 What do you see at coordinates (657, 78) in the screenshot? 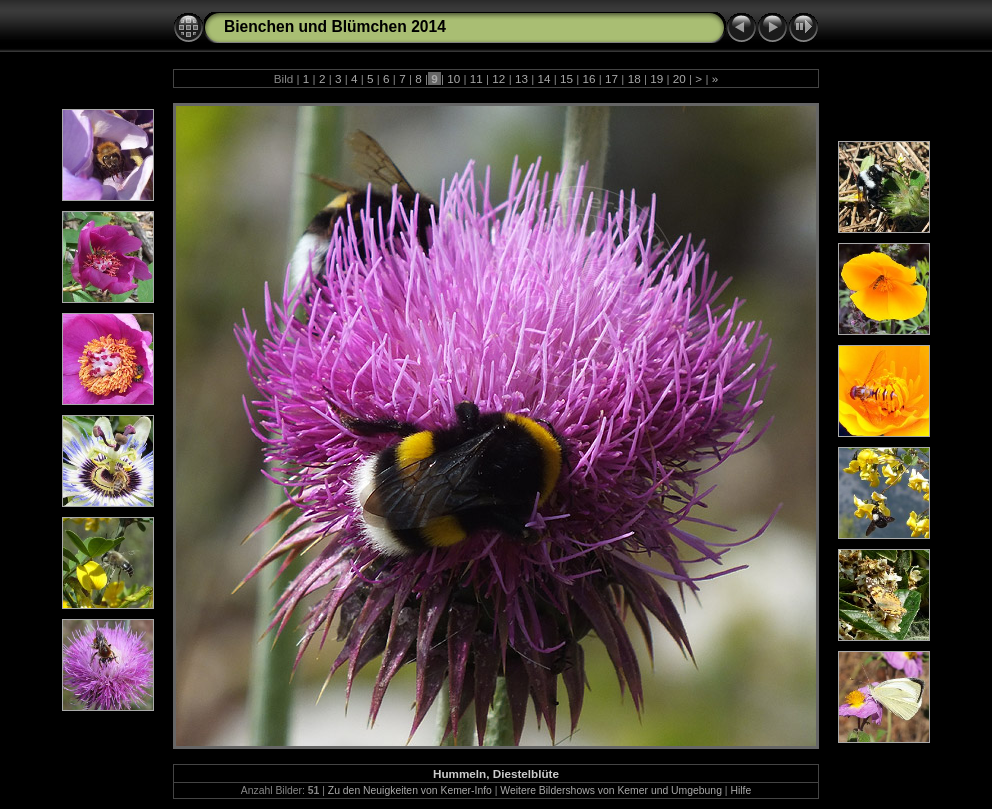
I see `19` at bounding box center [657, 78].